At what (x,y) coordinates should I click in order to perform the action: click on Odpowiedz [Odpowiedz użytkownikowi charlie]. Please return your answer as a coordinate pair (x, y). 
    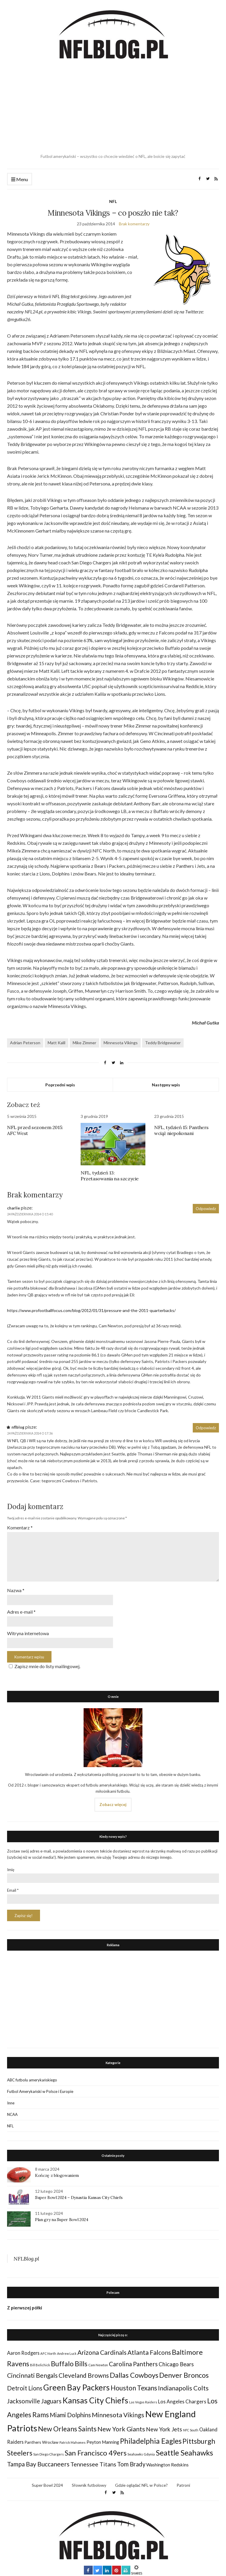
    Looking at the image, I should click on (206, 1208).